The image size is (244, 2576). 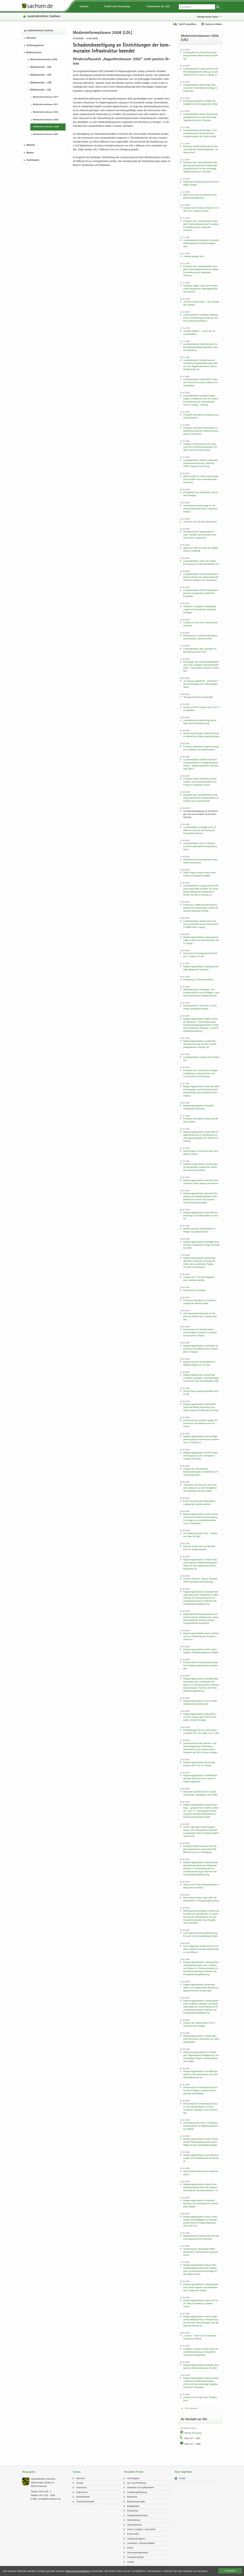 What do you see at coordinates (200, 133) in the screenshot?
I see `Lan­des­di­rek­ti­on ge­neh­migt 3. Fort­schrei­bung des Haus­halts­si­che­rungs­kon­zep­tes der Stadt Leip­zig` at bounding box center [200, 133].